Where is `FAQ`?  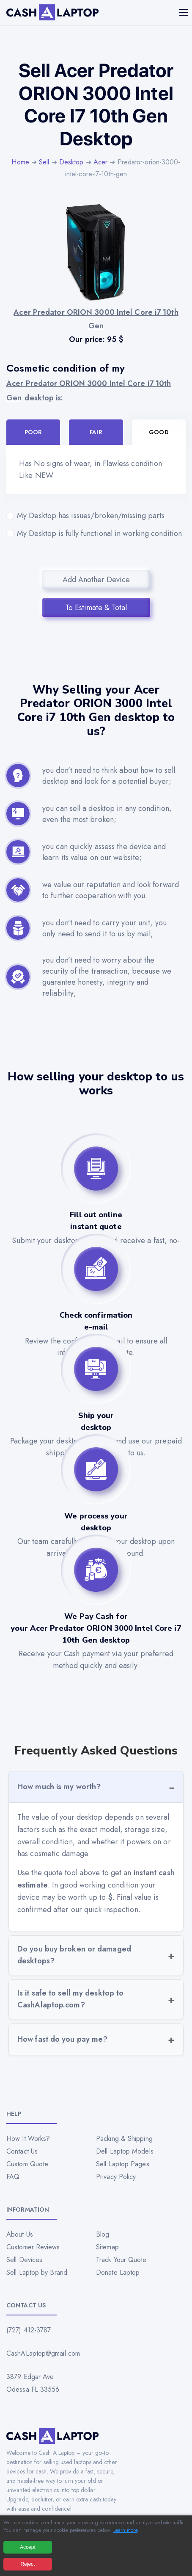 FAQ is located at coordinates (12, 2177).